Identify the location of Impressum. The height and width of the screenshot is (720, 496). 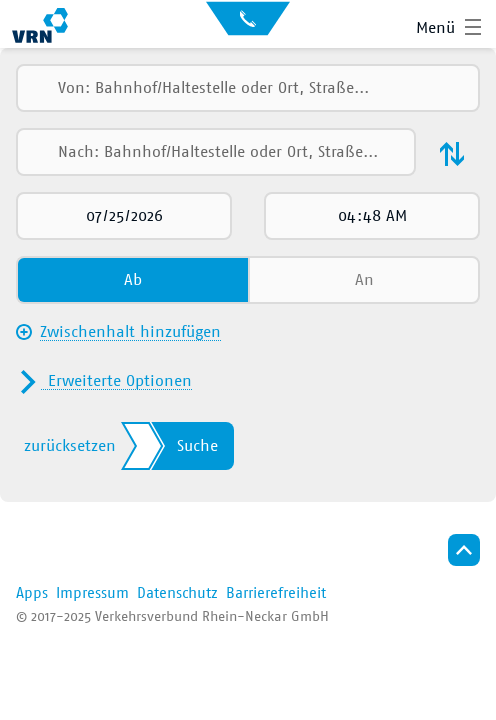
(92, 593).